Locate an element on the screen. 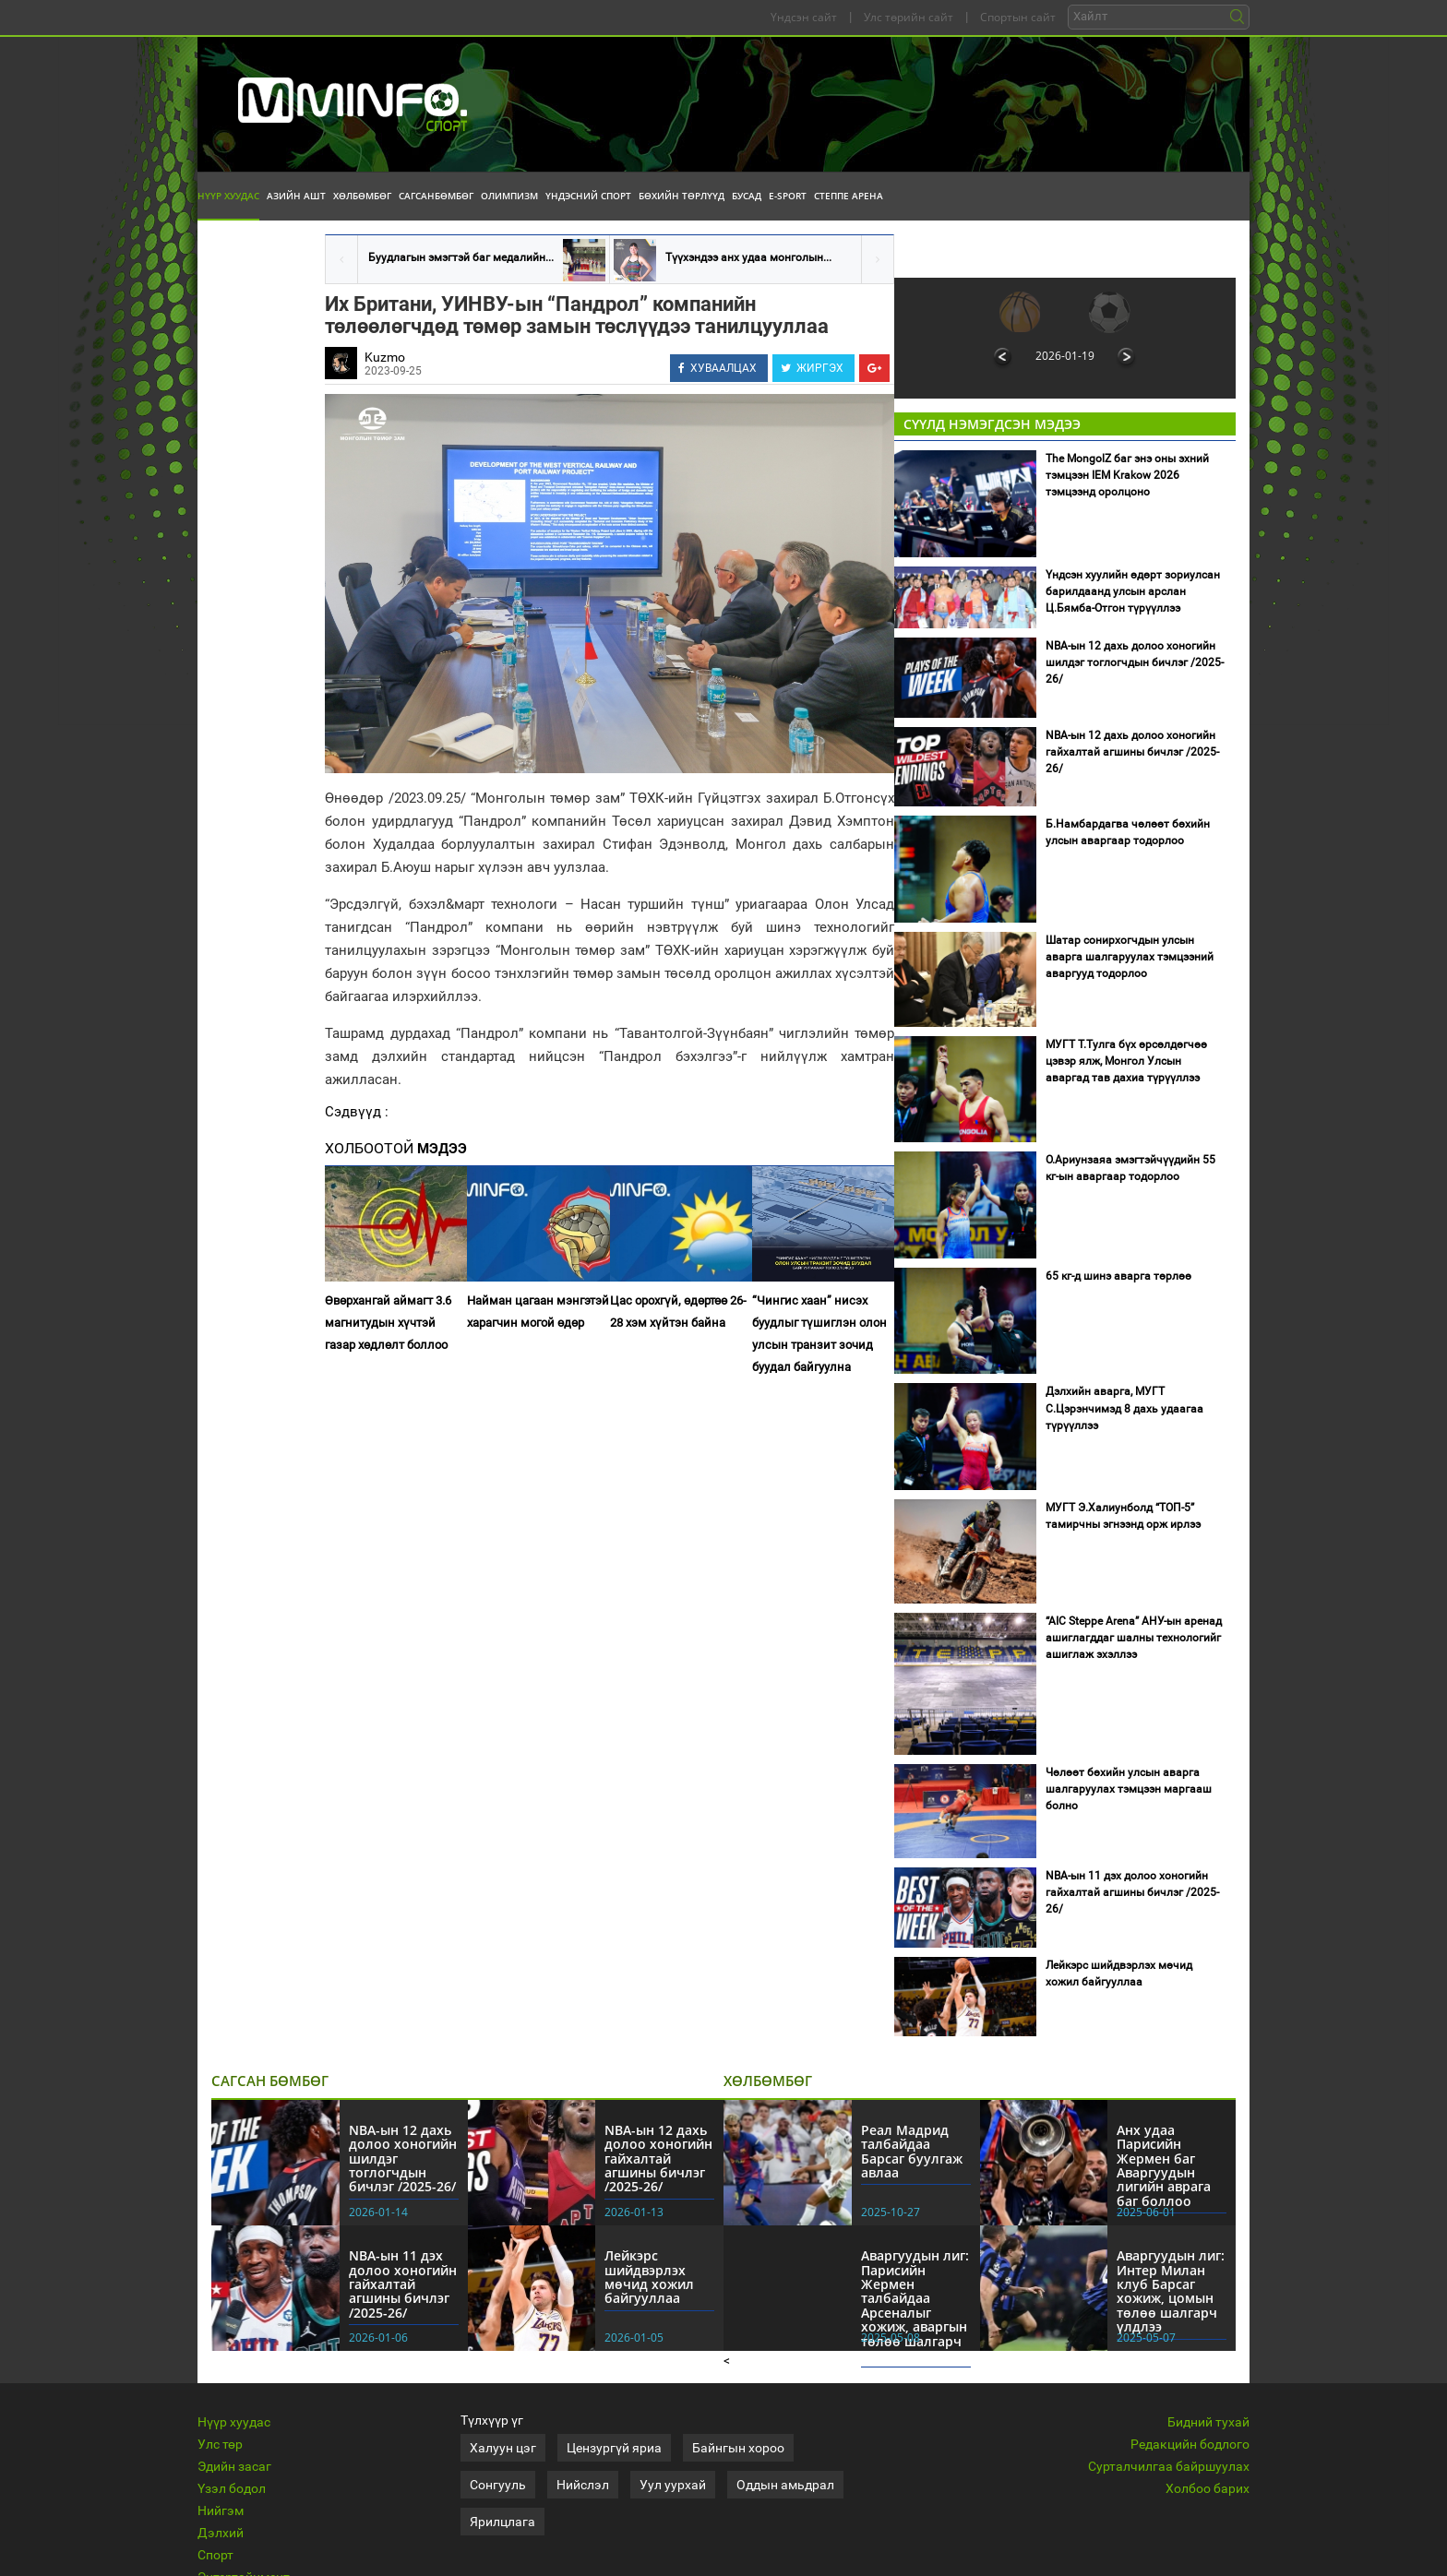 This screenshot has height=2576, width=1447. Сагсанбөмбөг is located at coordinates (436, 195).